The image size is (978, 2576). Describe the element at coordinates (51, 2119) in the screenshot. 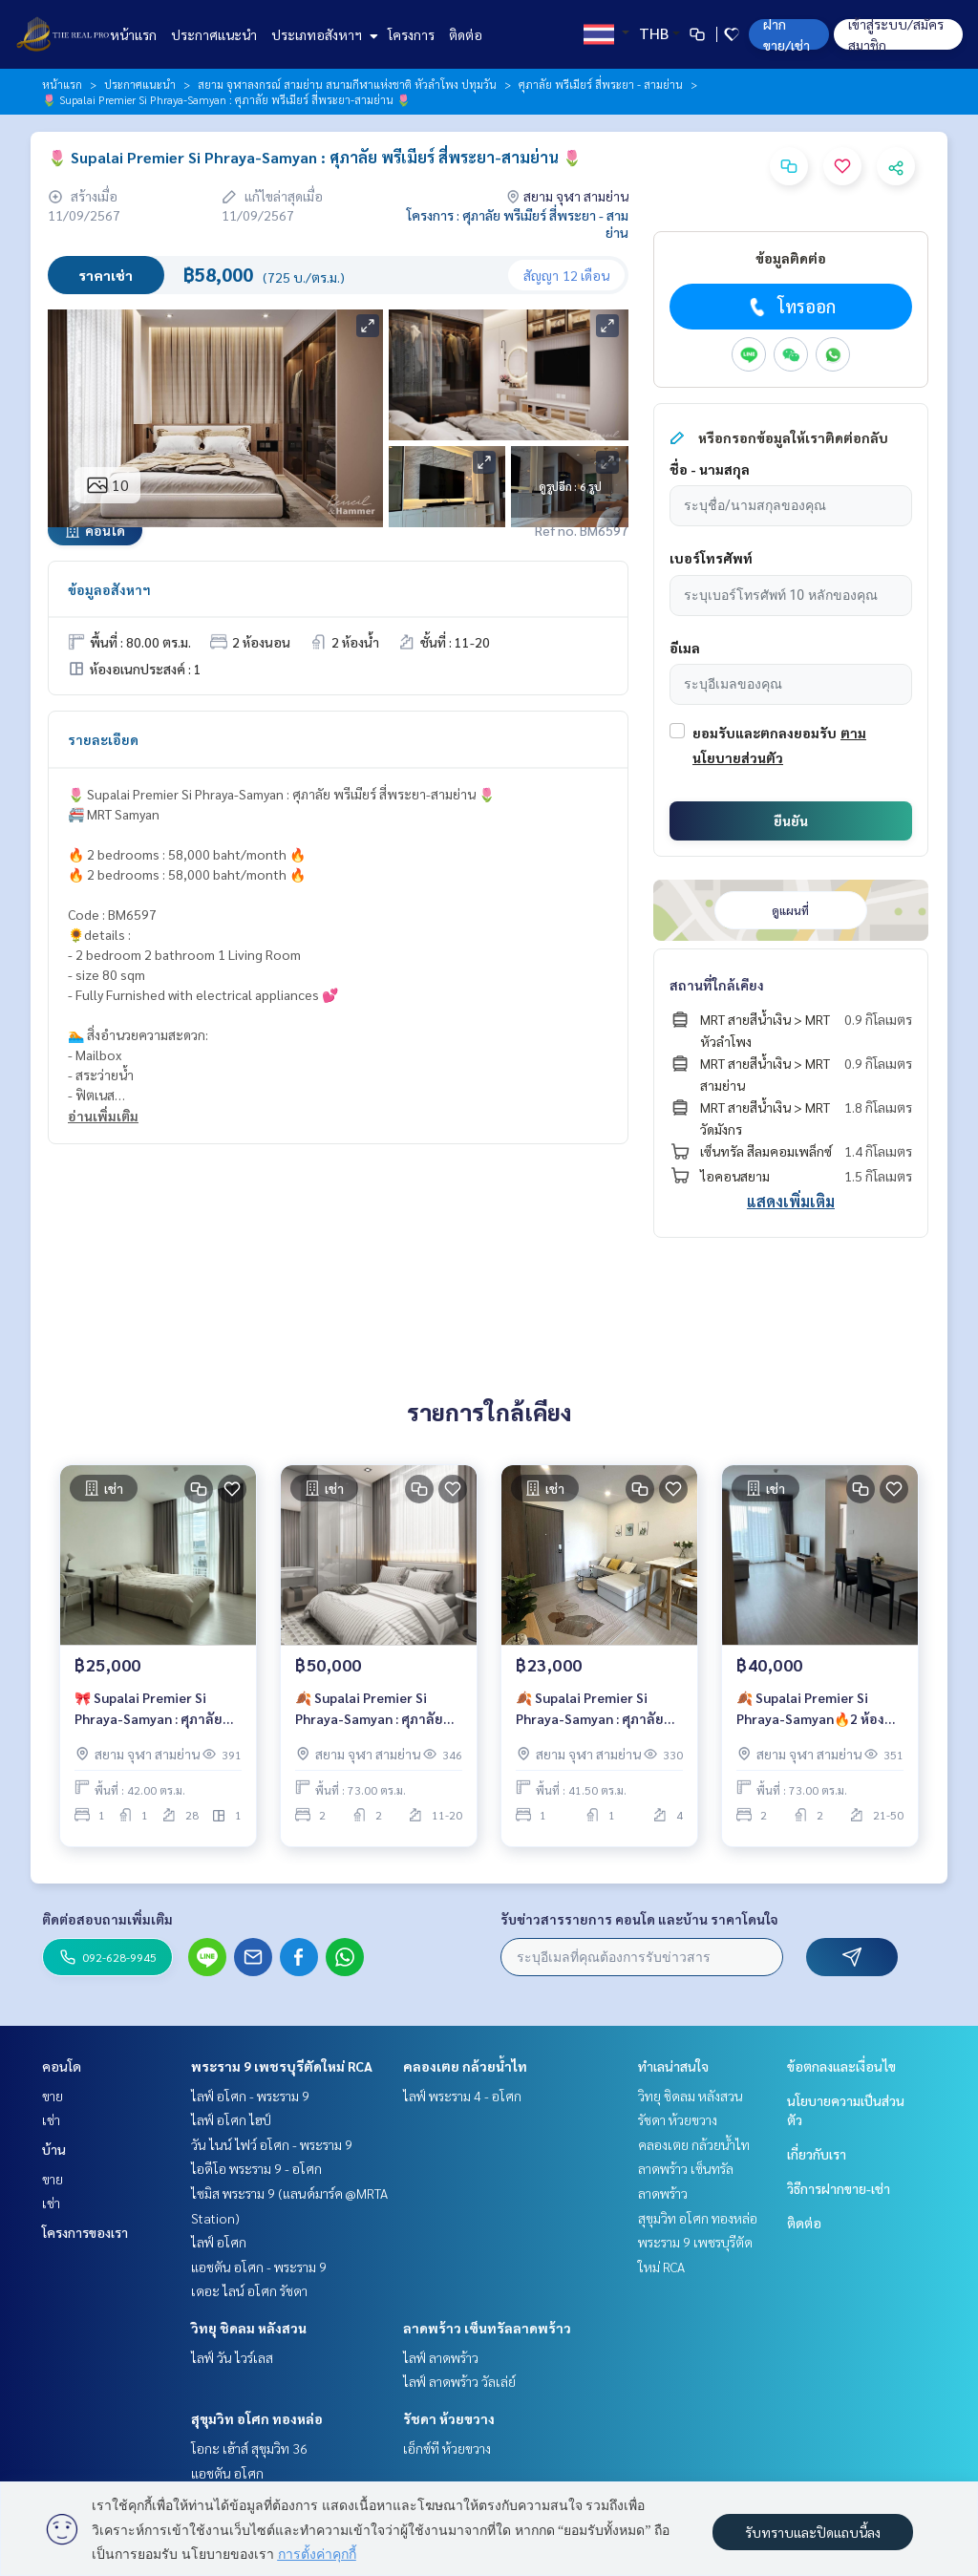

I see `เช่า` at that location.